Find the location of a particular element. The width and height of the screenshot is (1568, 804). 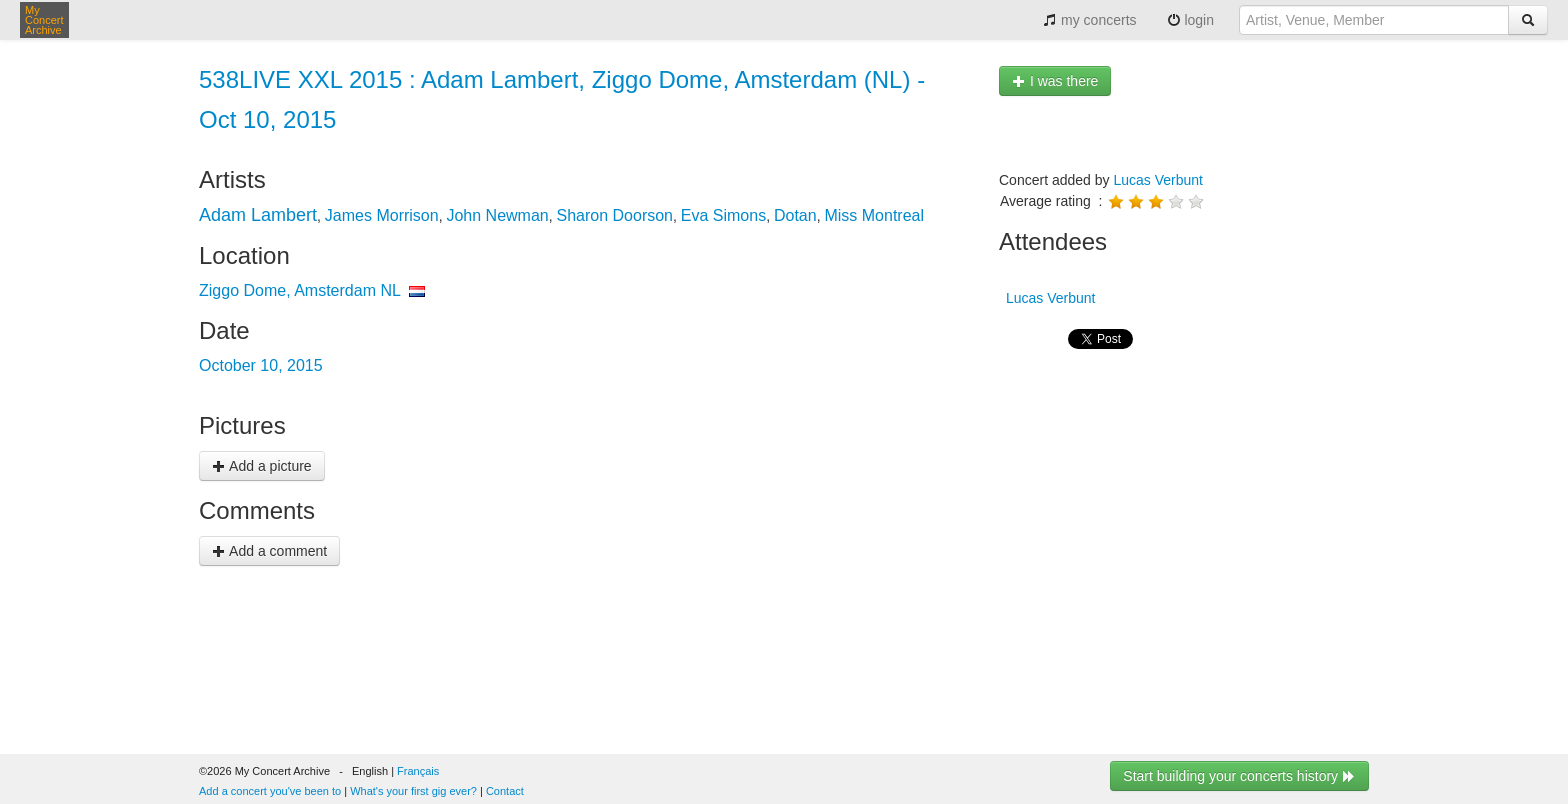

Eva Simons is located at coordinates (723, 215).